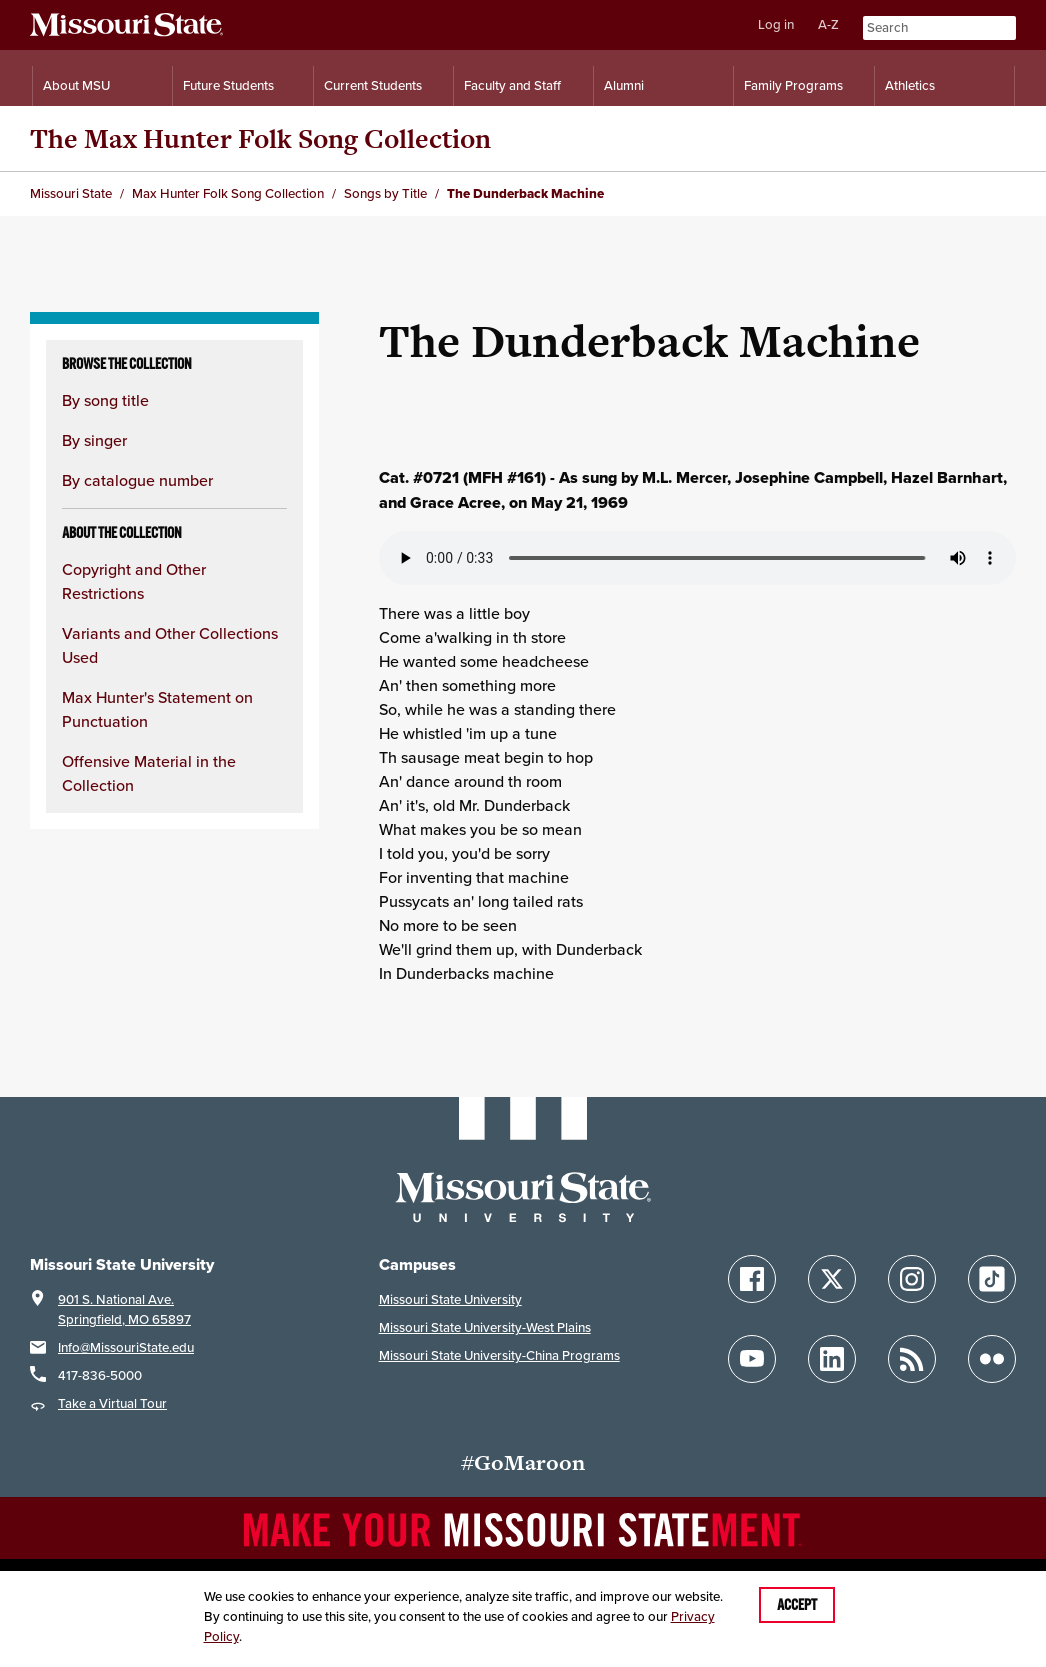 The width and height of the screenshot is (1046, 1667). Describe the element at coordinates (697, 558) in the screenshot. I see `Your browser does not support playing the audio file.` at that location.